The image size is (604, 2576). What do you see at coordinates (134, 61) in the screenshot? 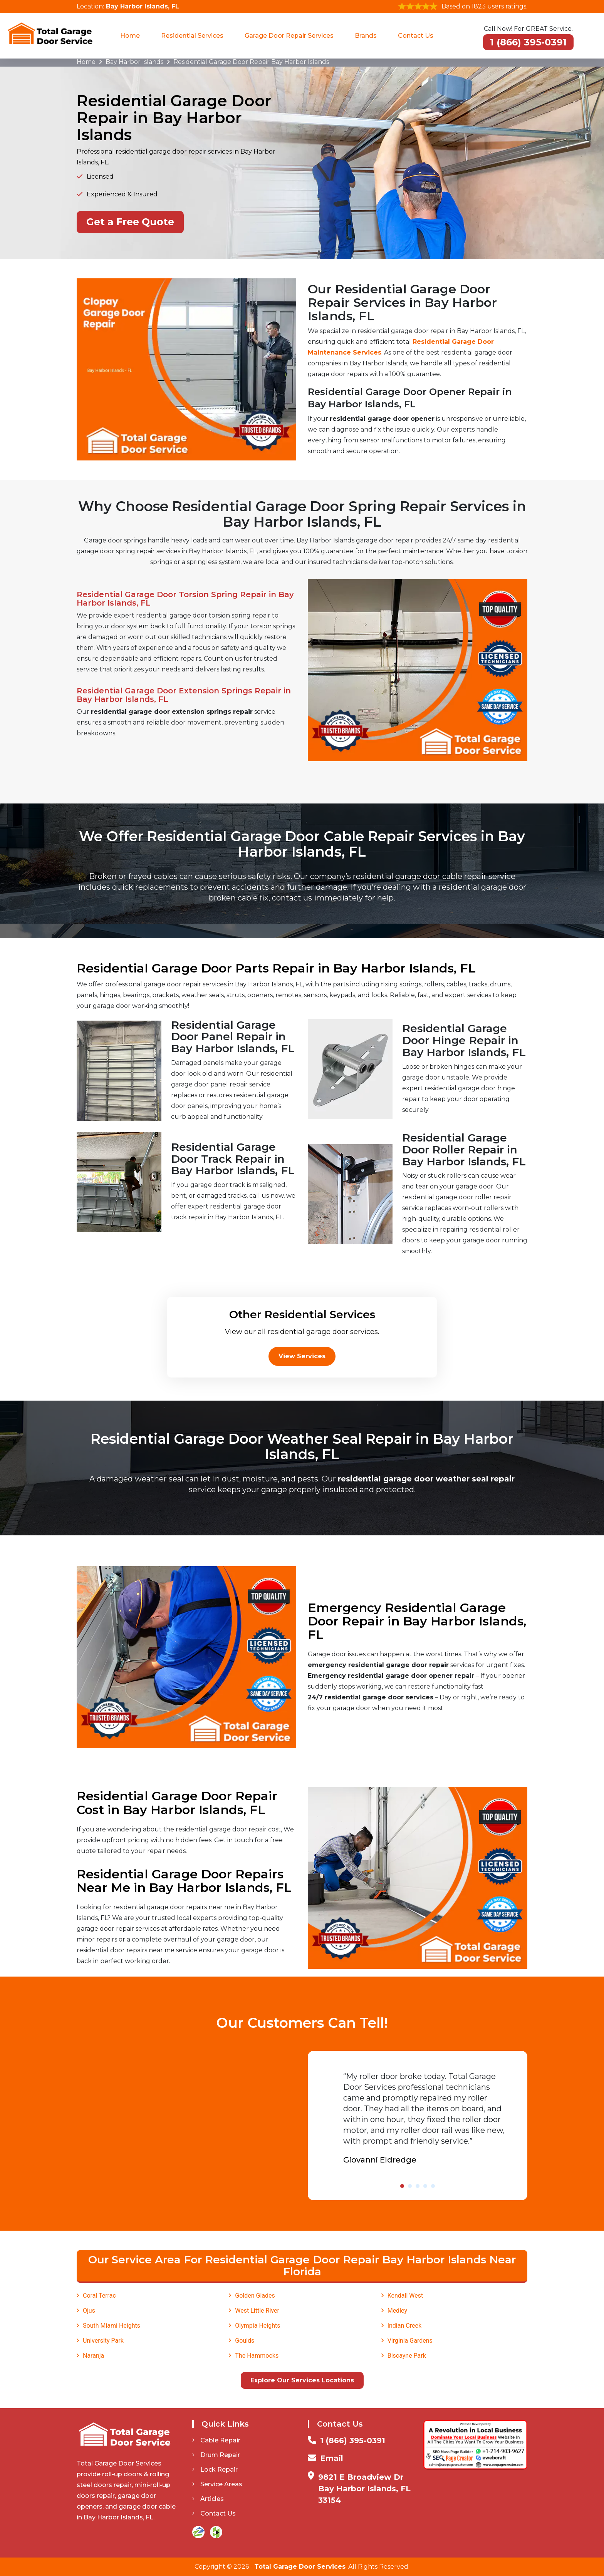
I see `Bay Harbor Islands` at bounding box center [134, 61].